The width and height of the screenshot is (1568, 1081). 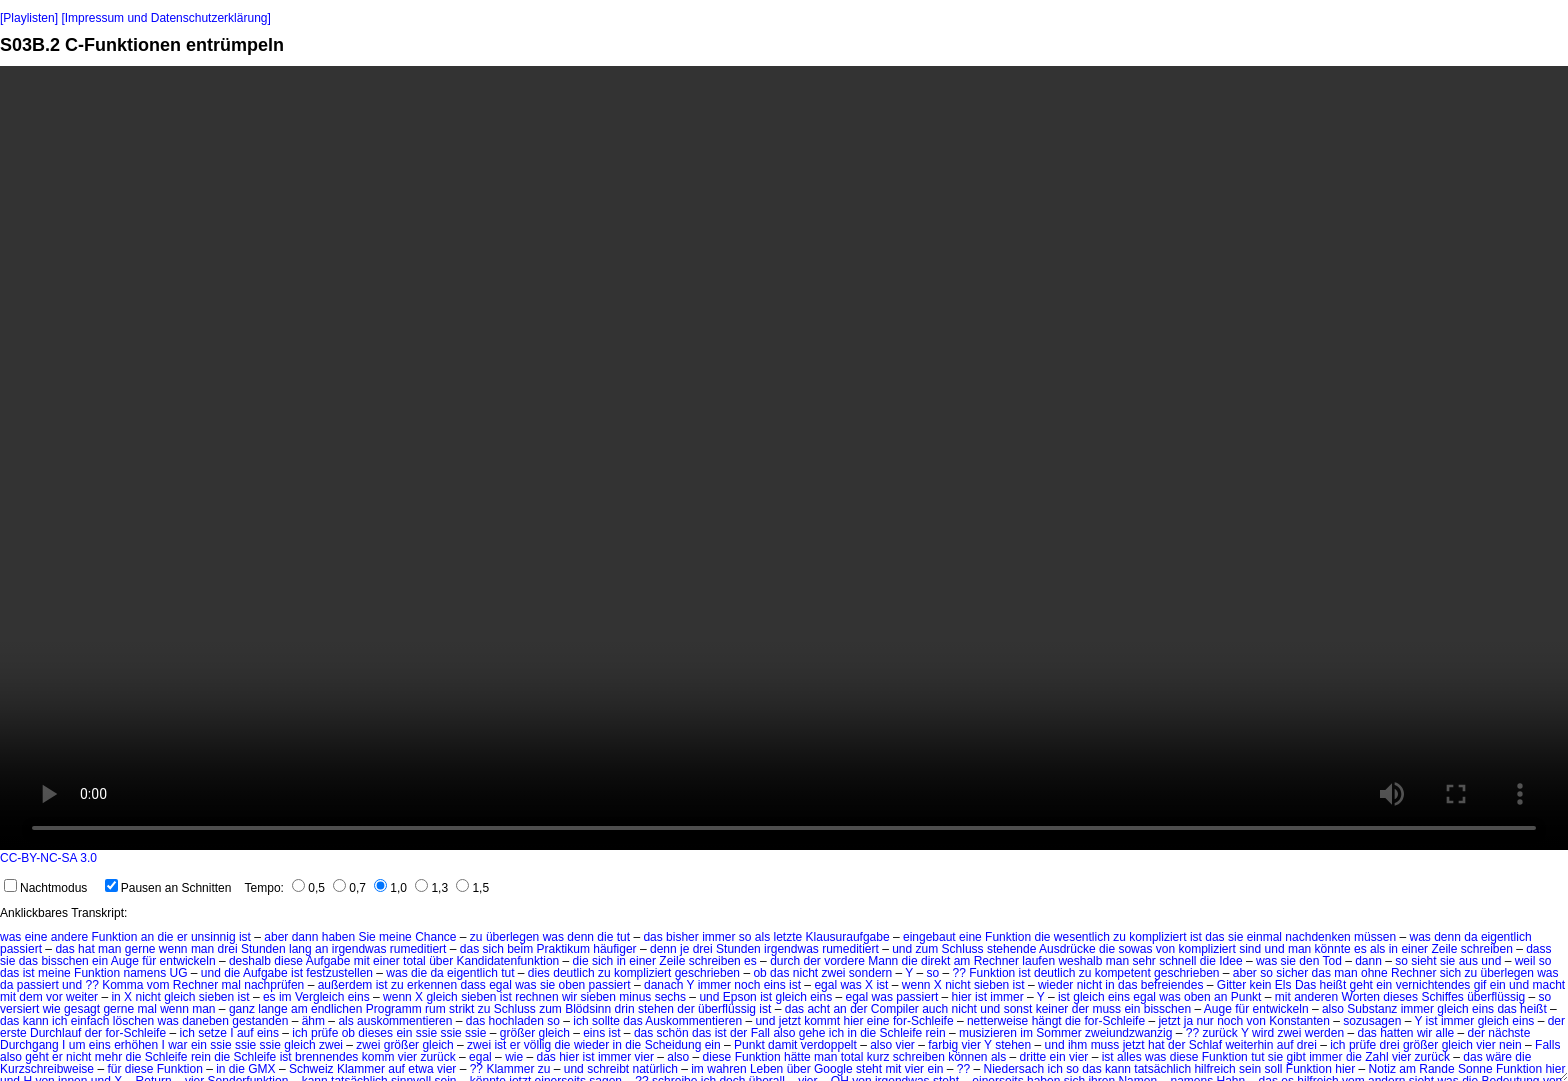 What do you see at coordinates (136, 1045) in the screenshot?
I see `erhöhen` at bounding box center [136, 1045].